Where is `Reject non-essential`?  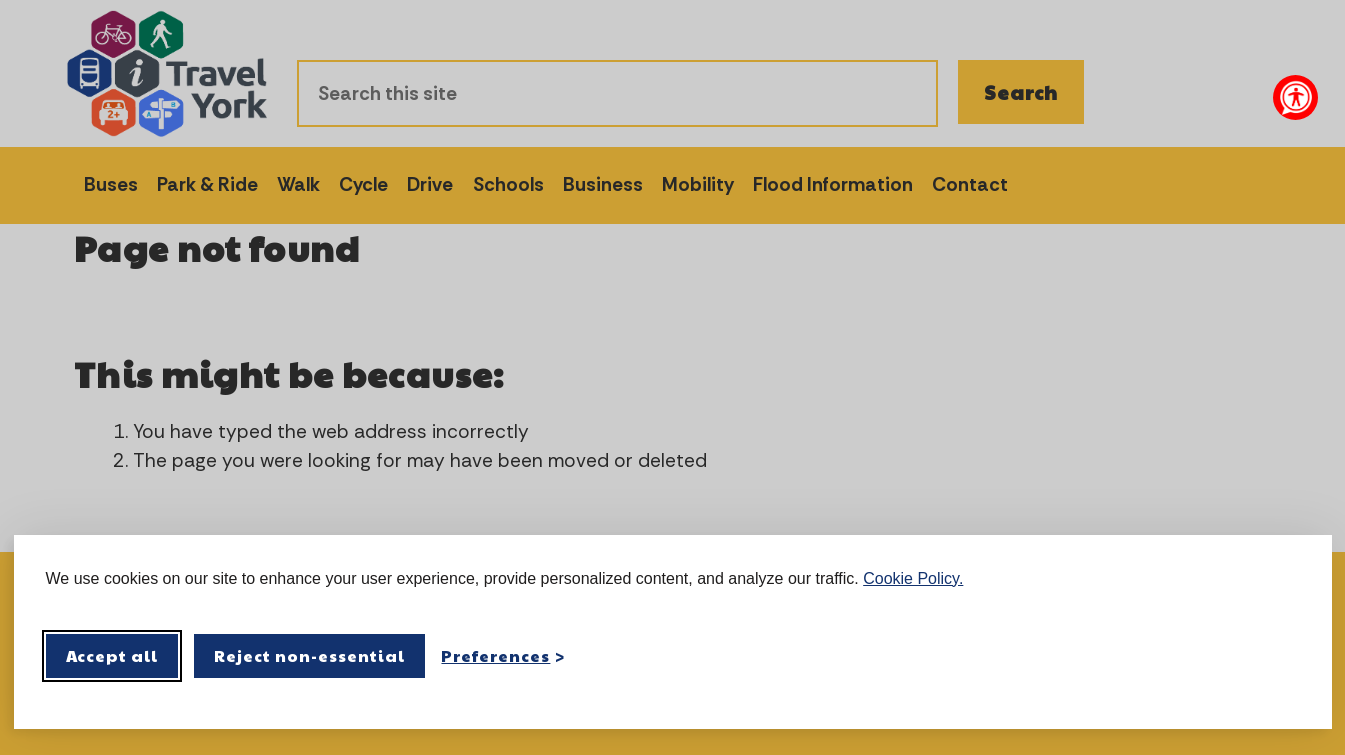 Reject non-essential is located at coordinates (309, 655).